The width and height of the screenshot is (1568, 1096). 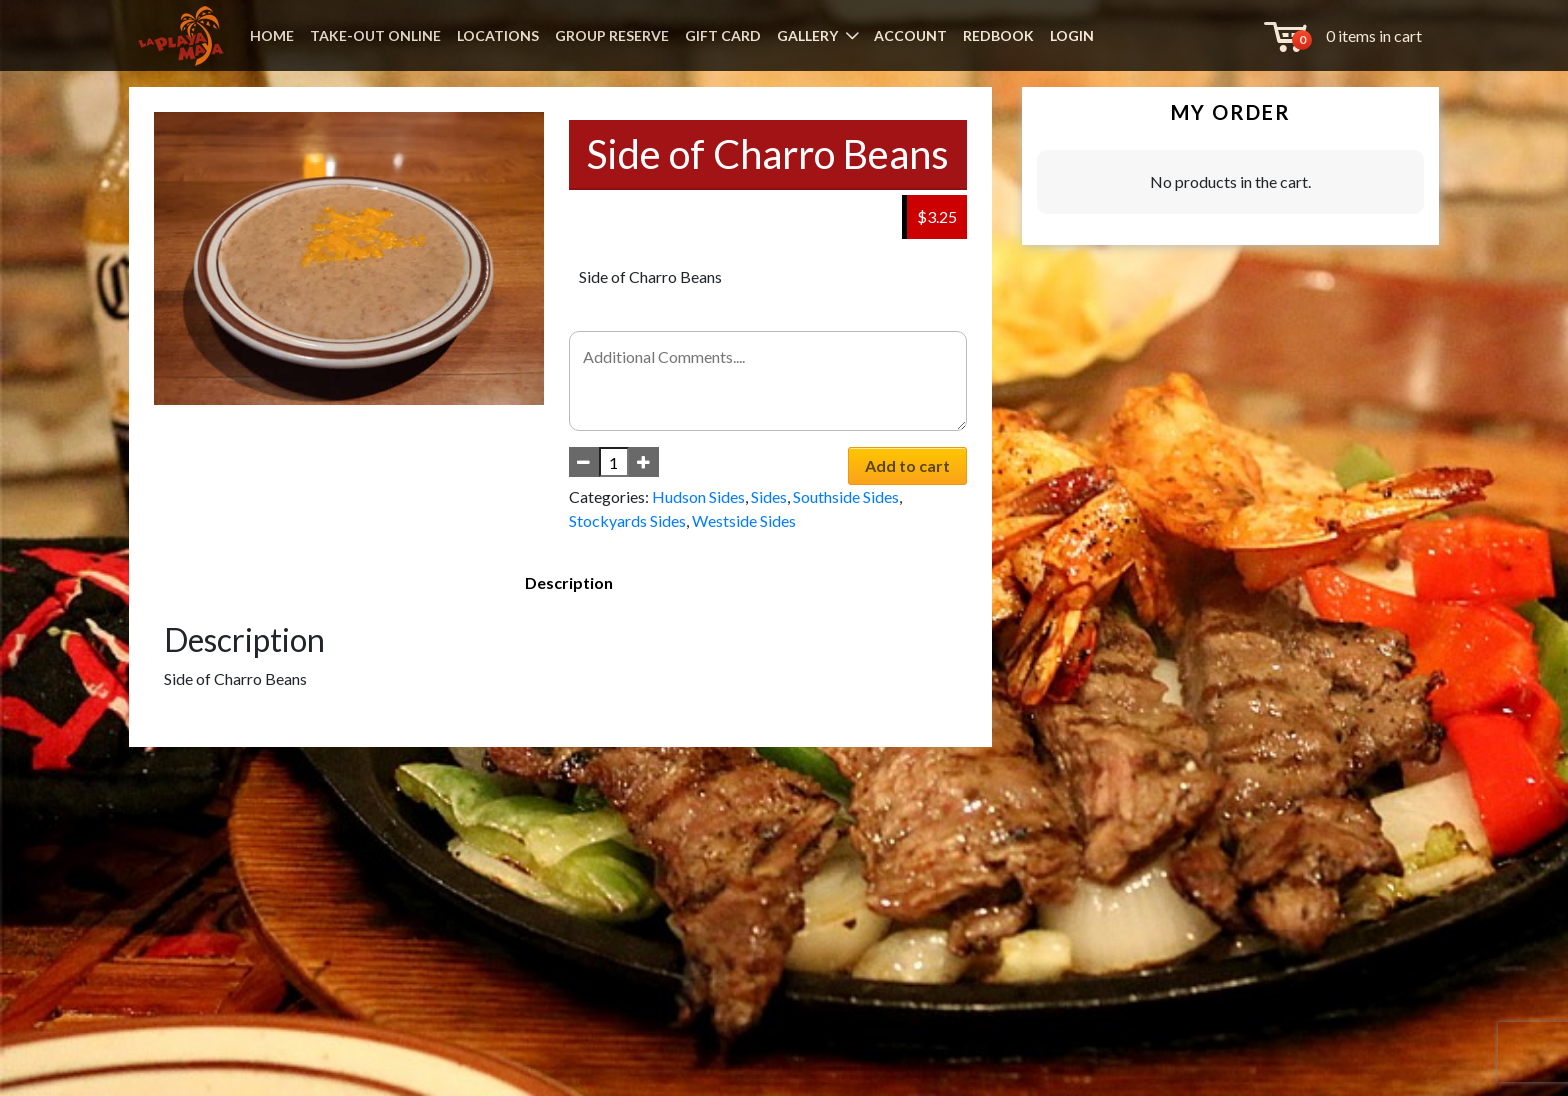 I want to click on [tab], so click(x=569, y=583).